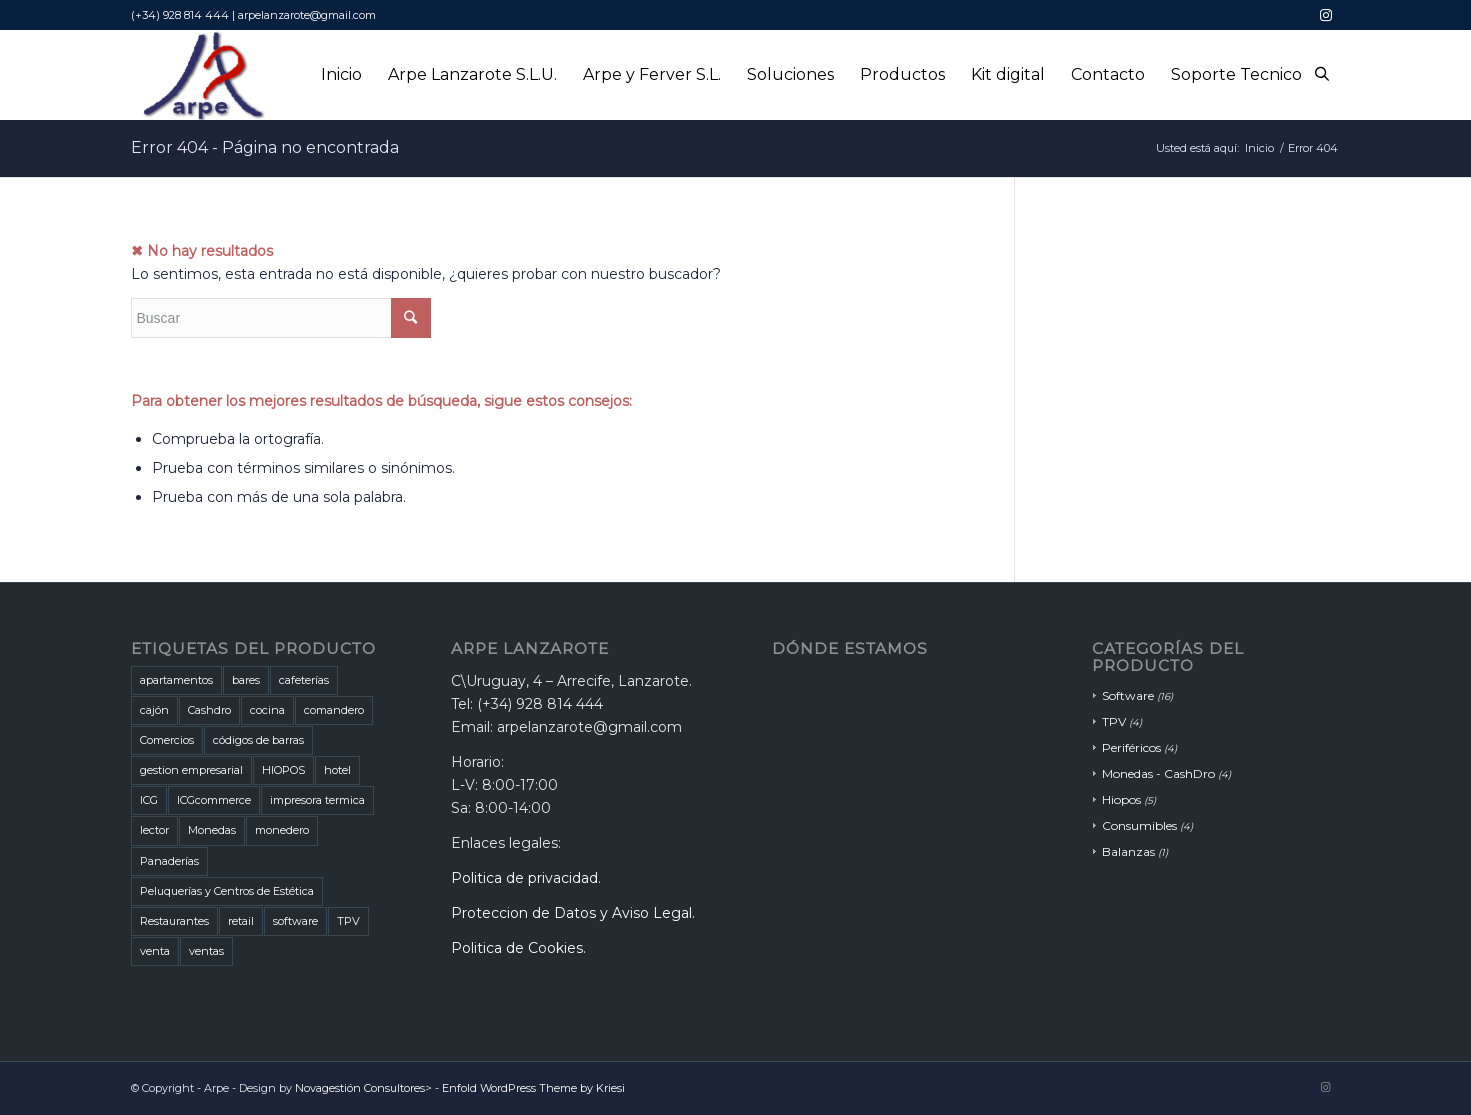 This screenshot has width=1471, height=1115. I want to click on cajón [cajón (1 producto)], so click(154, 710).